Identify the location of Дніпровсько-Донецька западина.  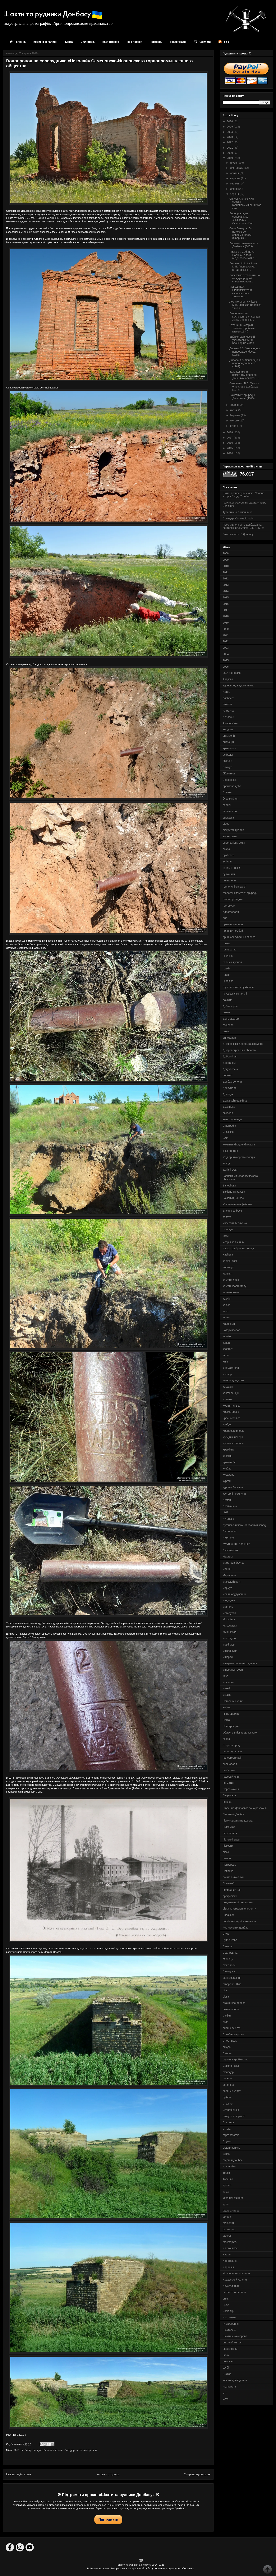
(243, 1043).